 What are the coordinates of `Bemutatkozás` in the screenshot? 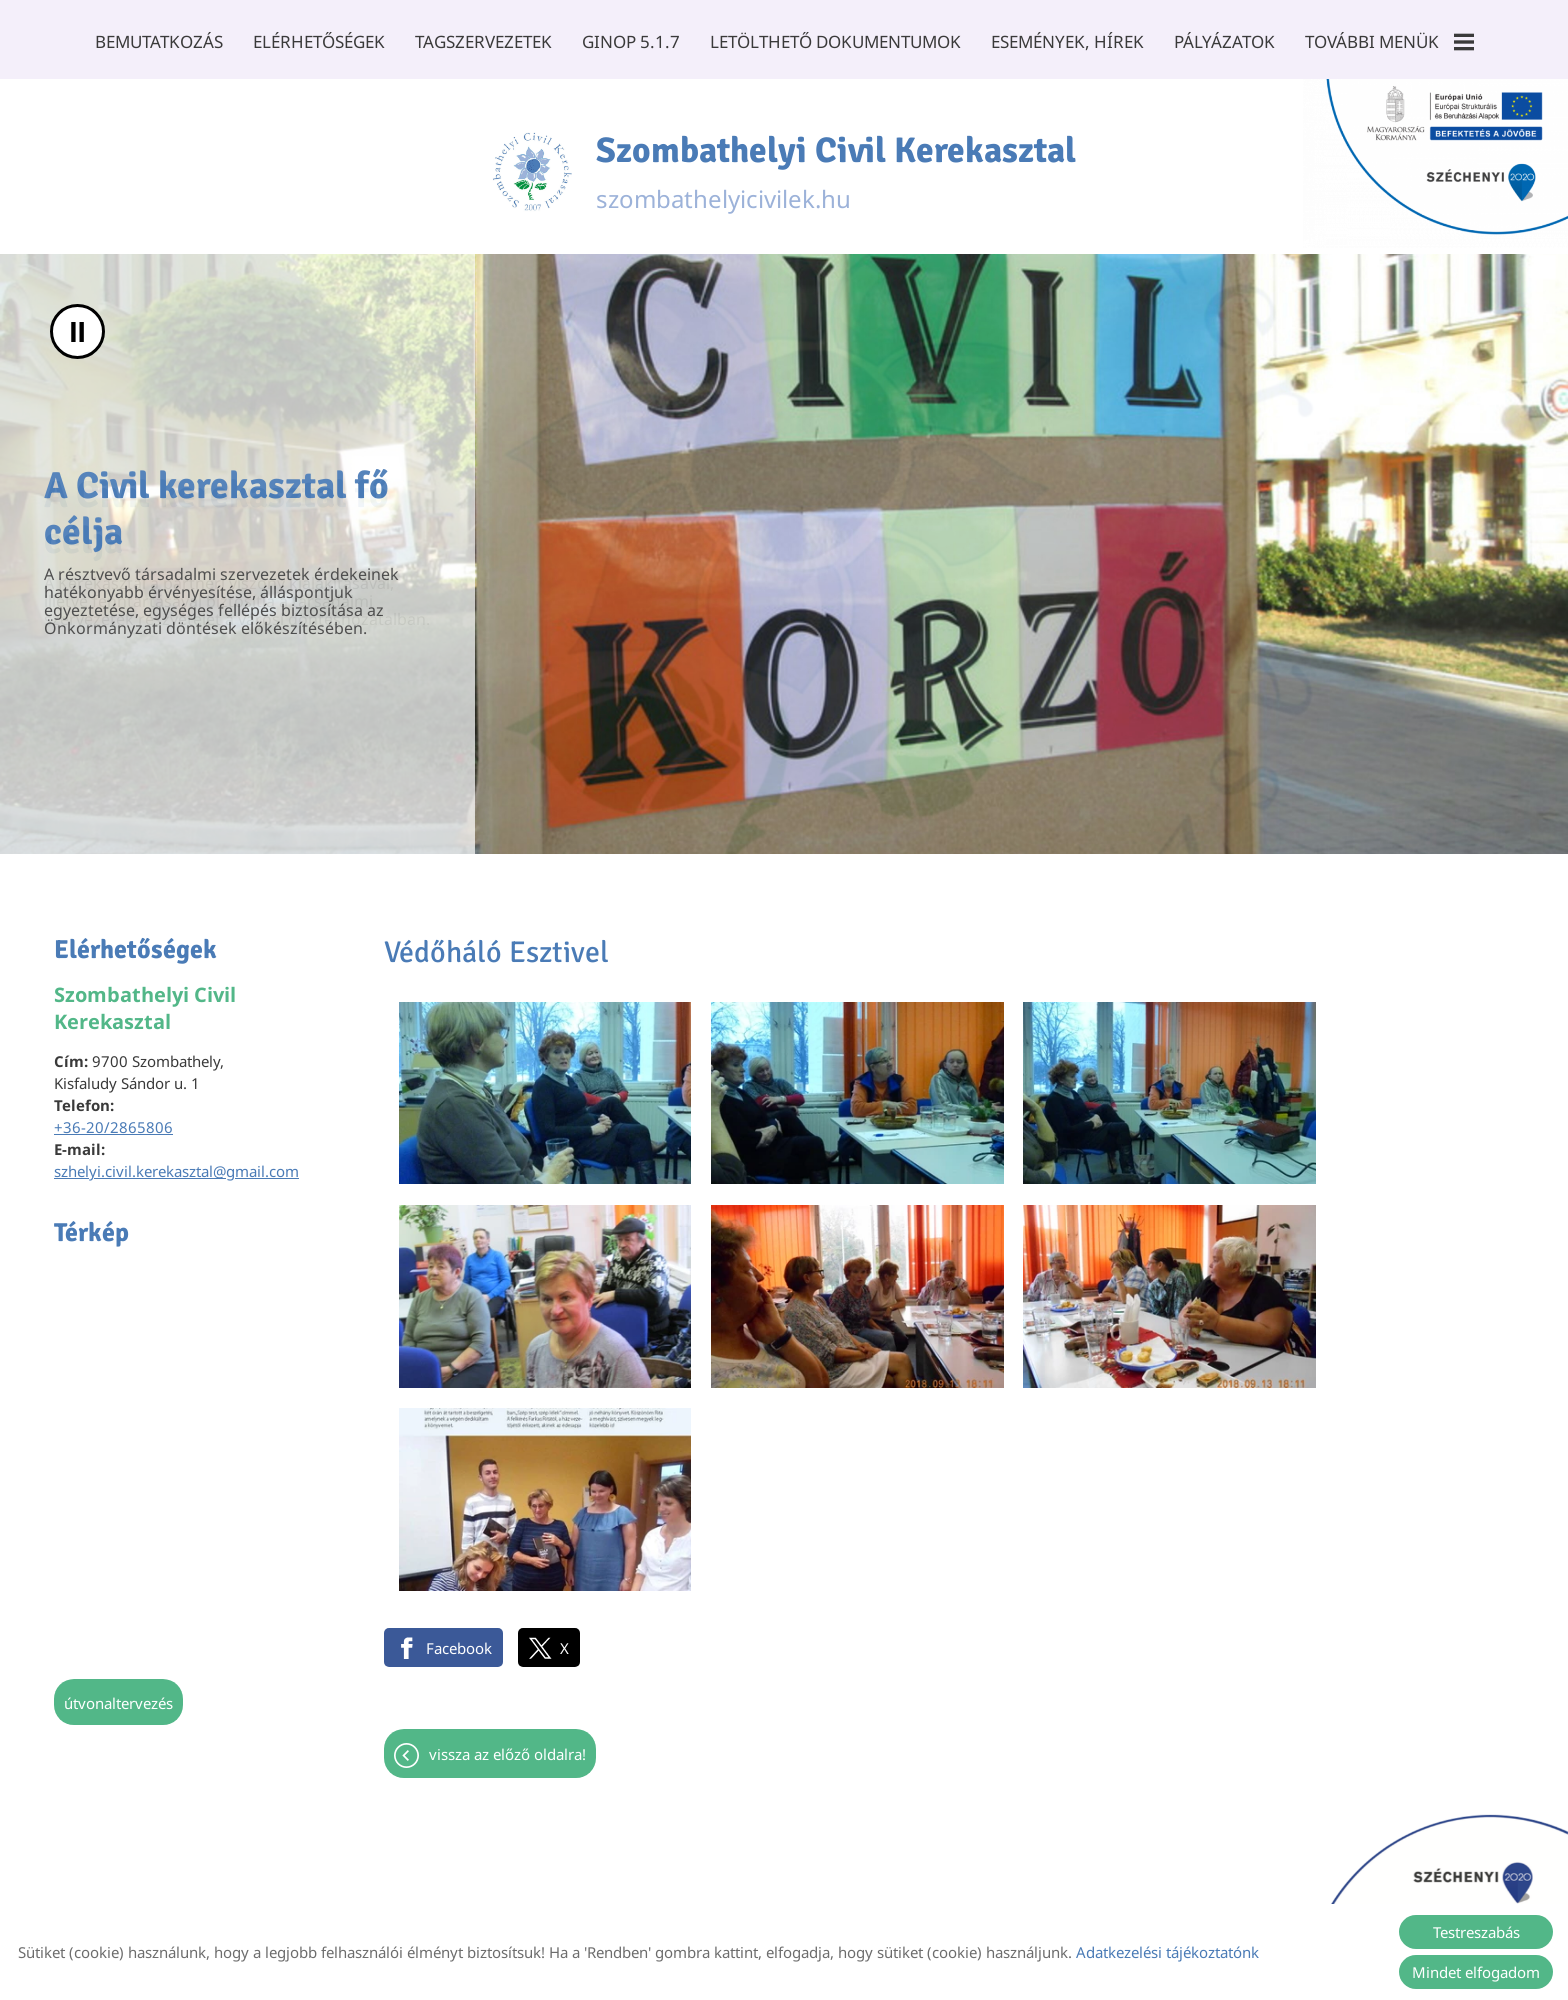 It's located at (159, 41).